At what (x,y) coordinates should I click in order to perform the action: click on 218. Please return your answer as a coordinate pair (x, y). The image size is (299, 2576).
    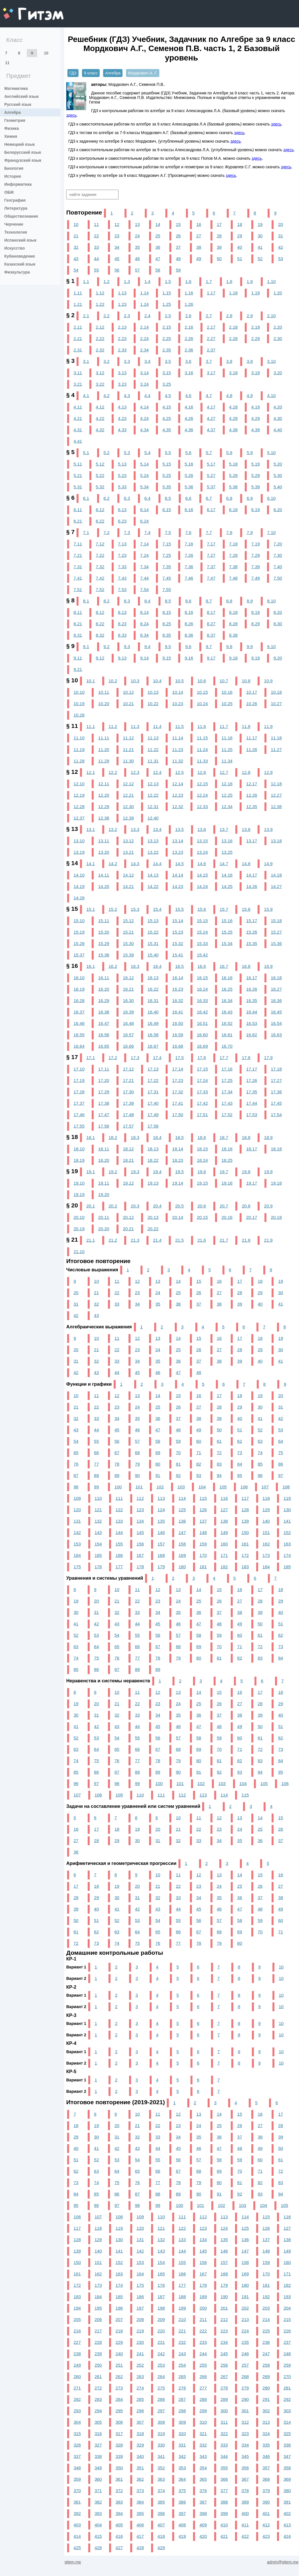
    Looking at the image, I should click on (119, 2330).